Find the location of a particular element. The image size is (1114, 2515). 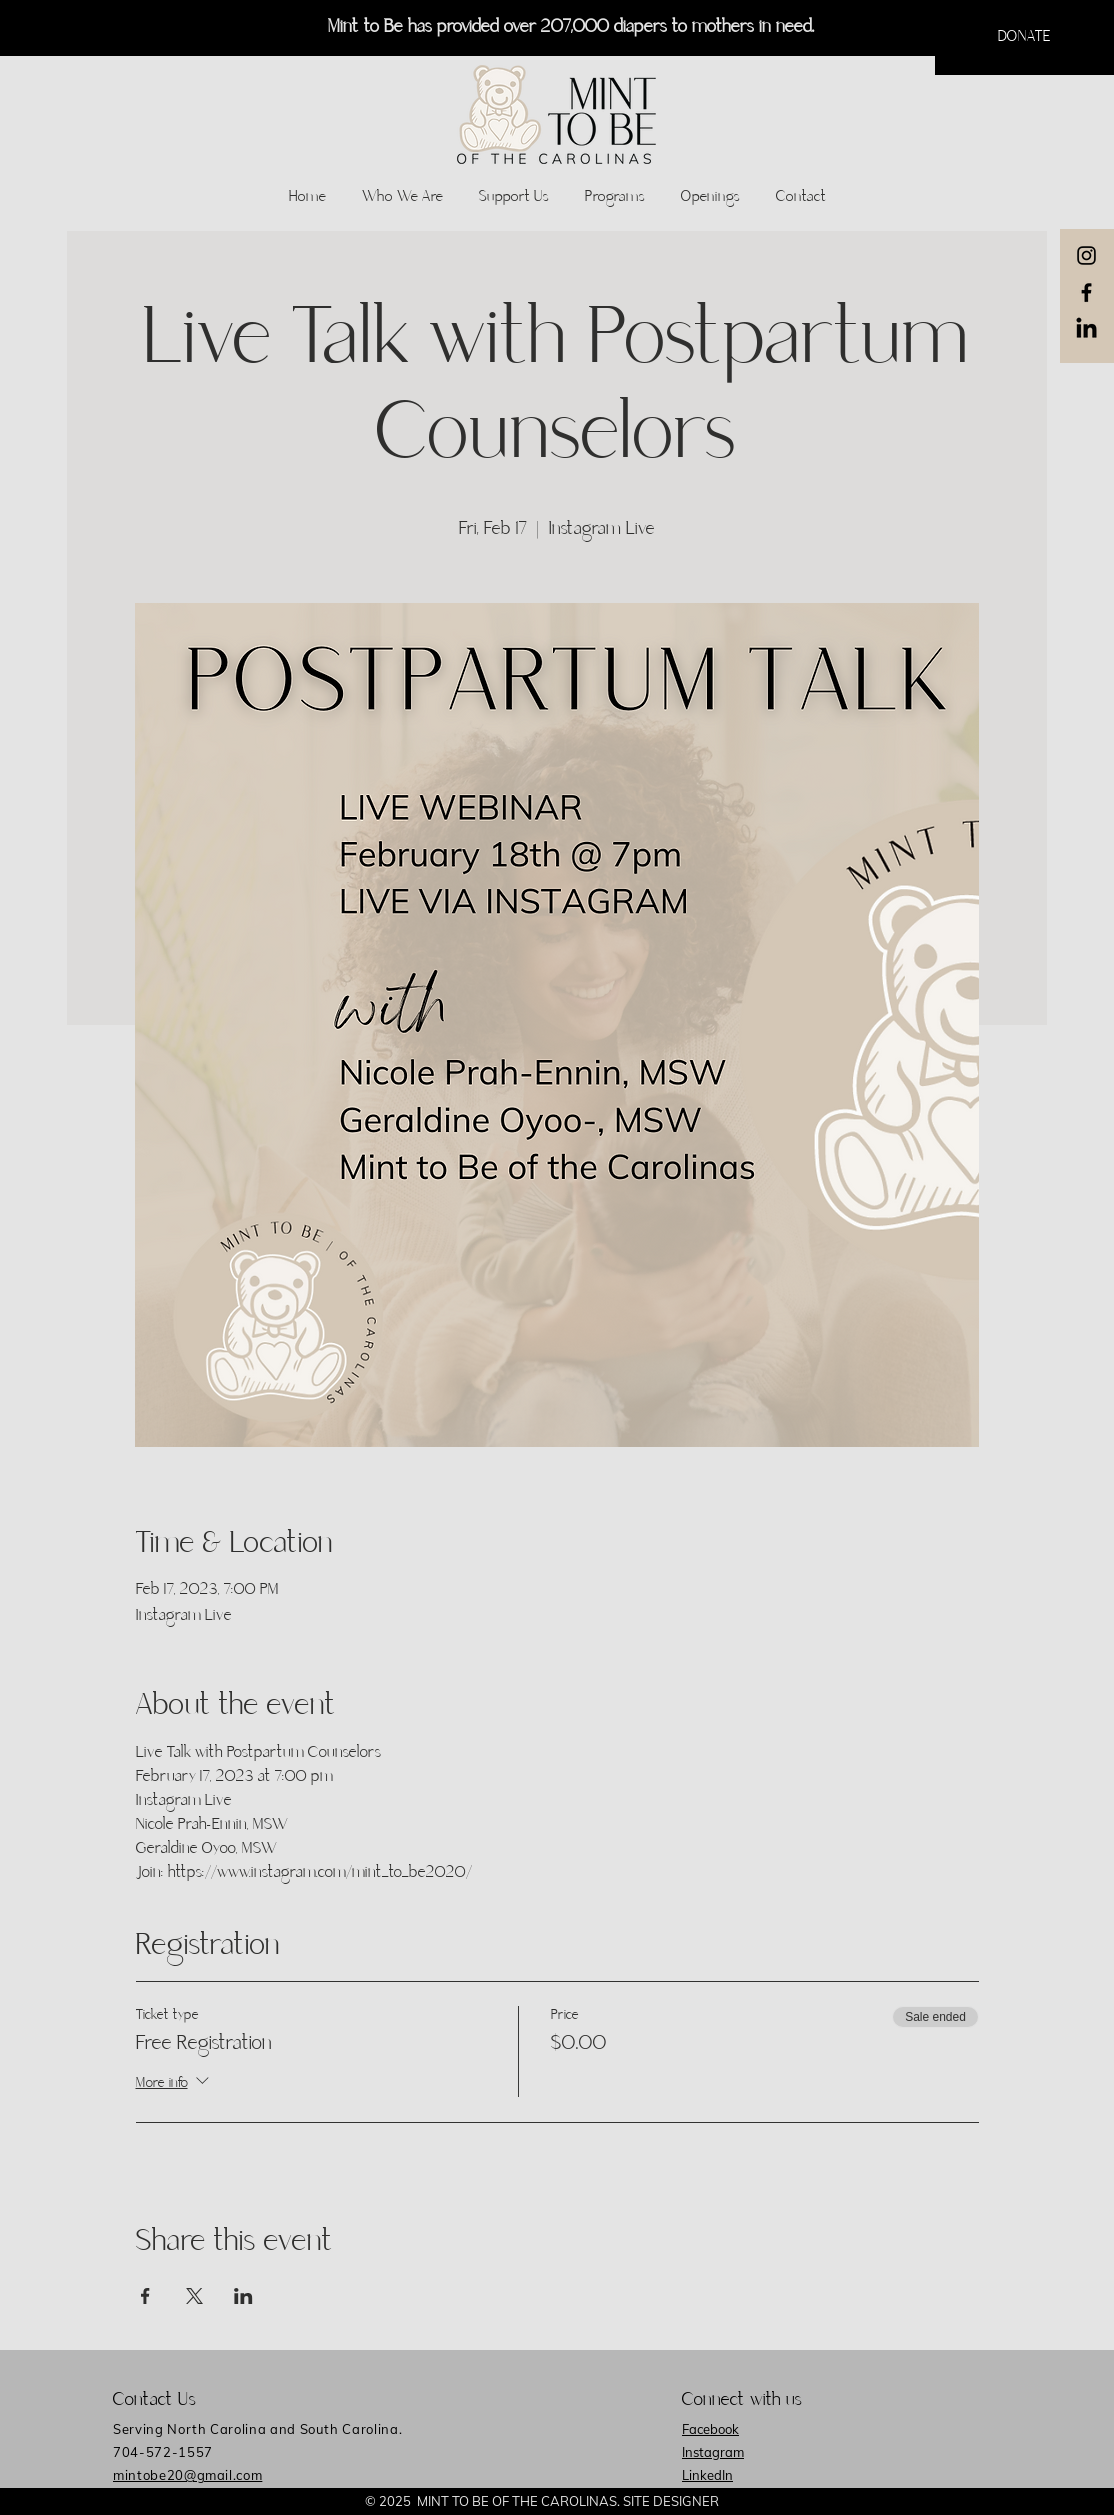

[Share event on Facebook] is located at coordinates (145, 2296).